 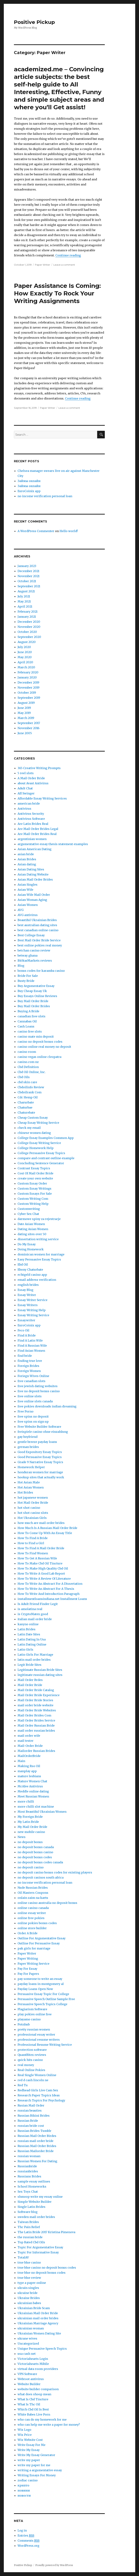 I want to click on Single Latin Brides, so click(x=31, y=2207).